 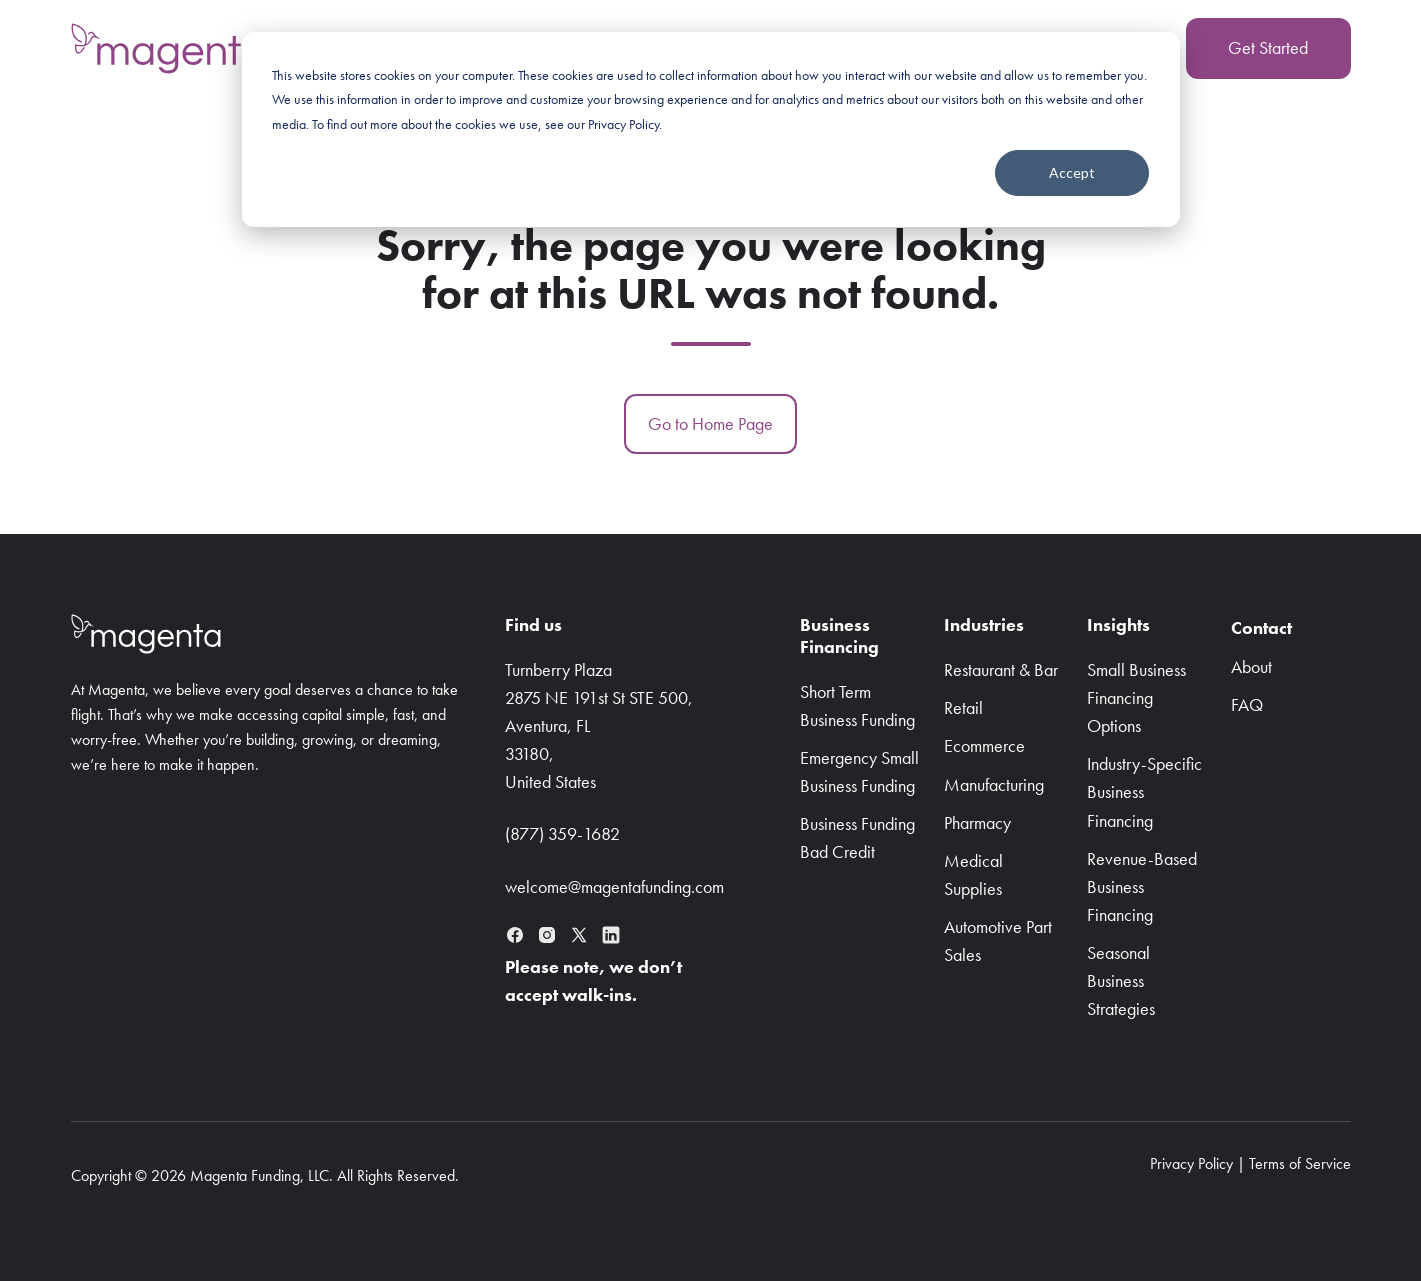 What do you see at coordinates (614, 886) in the screenshot?
I see `welcome@magentafunding.com` at bounding box center [614, 886].